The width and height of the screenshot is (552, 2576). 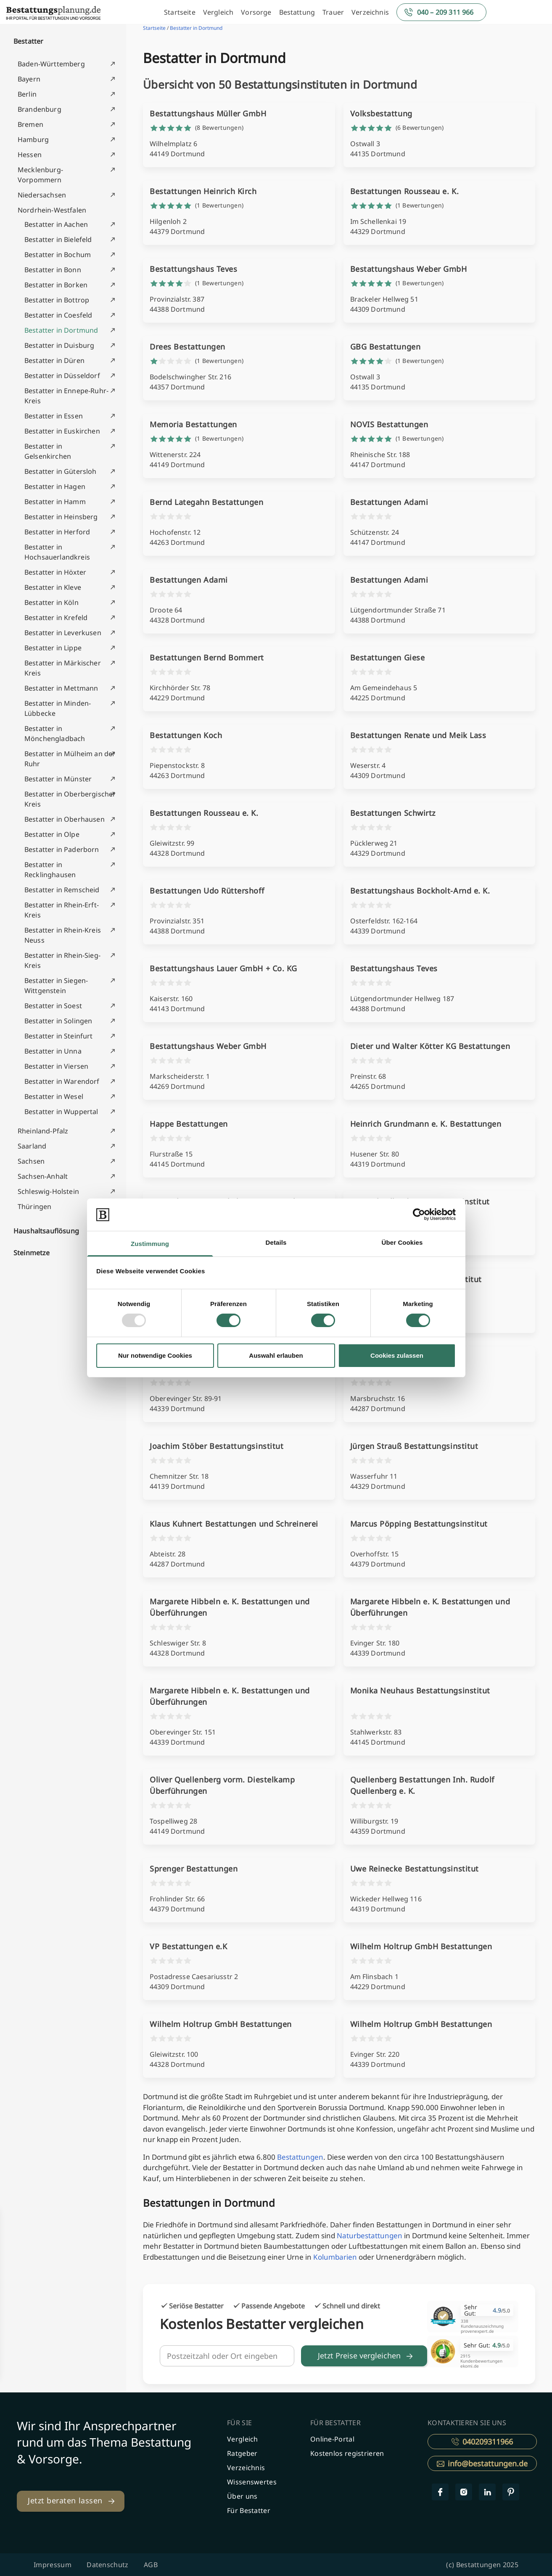 What do you see at coordinates (242, 2453) in the screenshot?
I see `Ratgeber` at bounding box center [242, 2453].